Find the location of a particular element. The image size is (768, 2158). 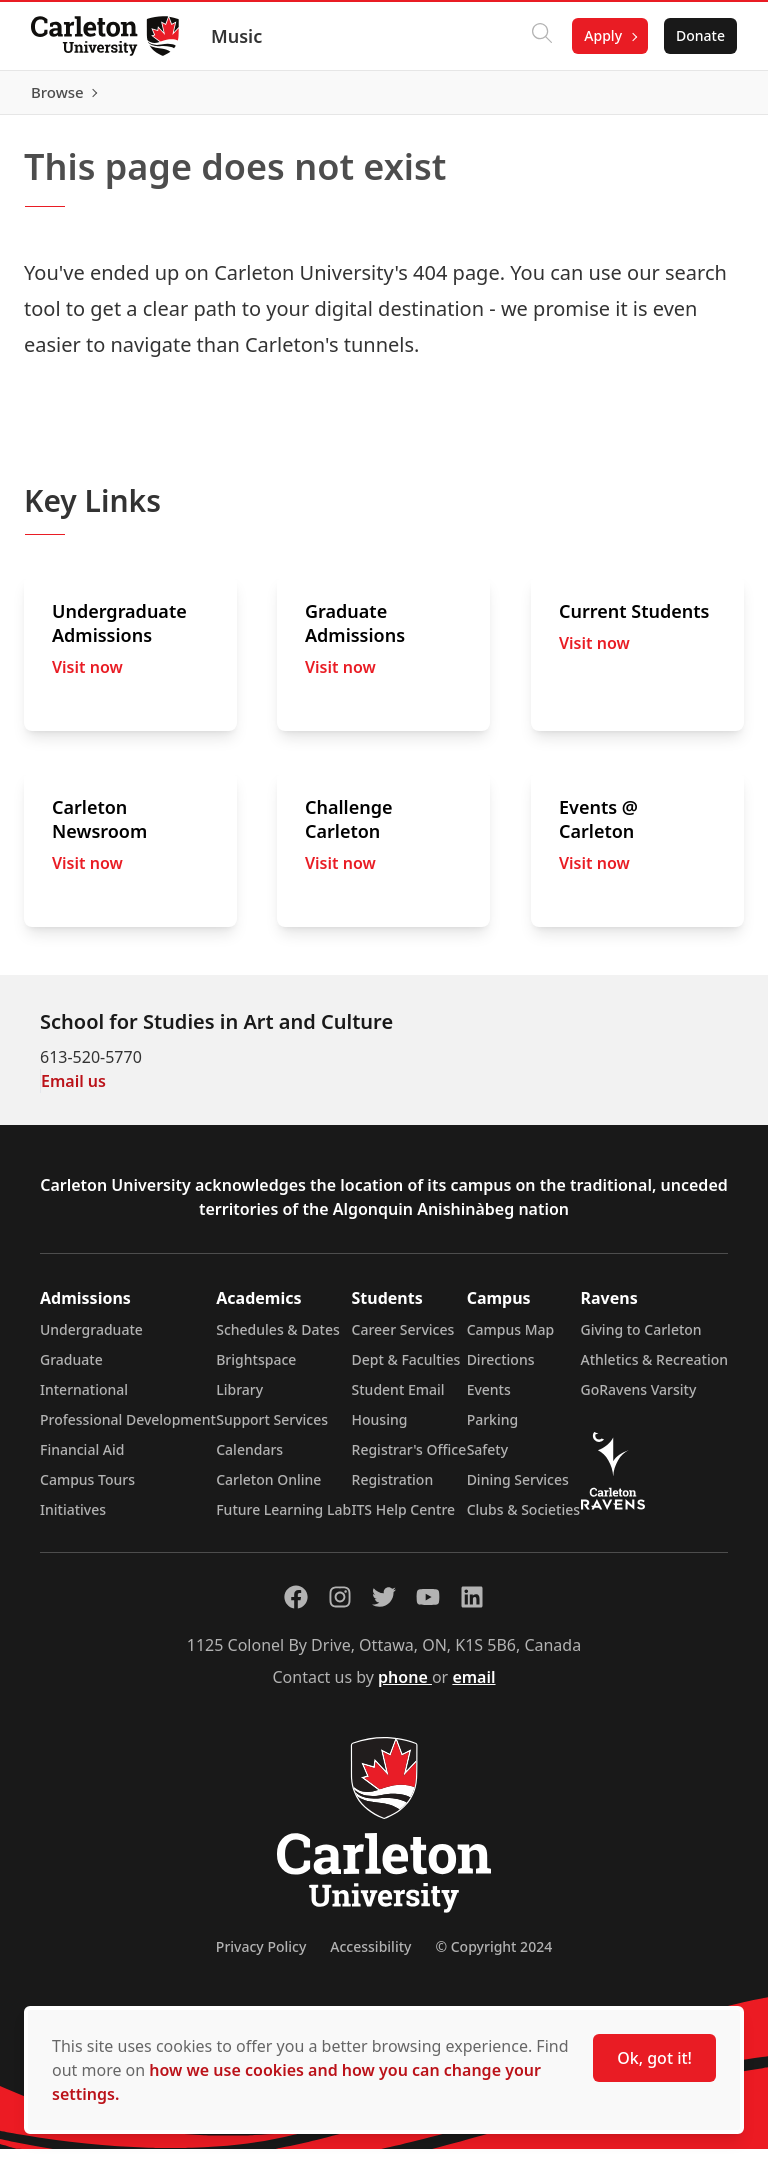

Schedules & Dates is located at coordinates (278, 1338).